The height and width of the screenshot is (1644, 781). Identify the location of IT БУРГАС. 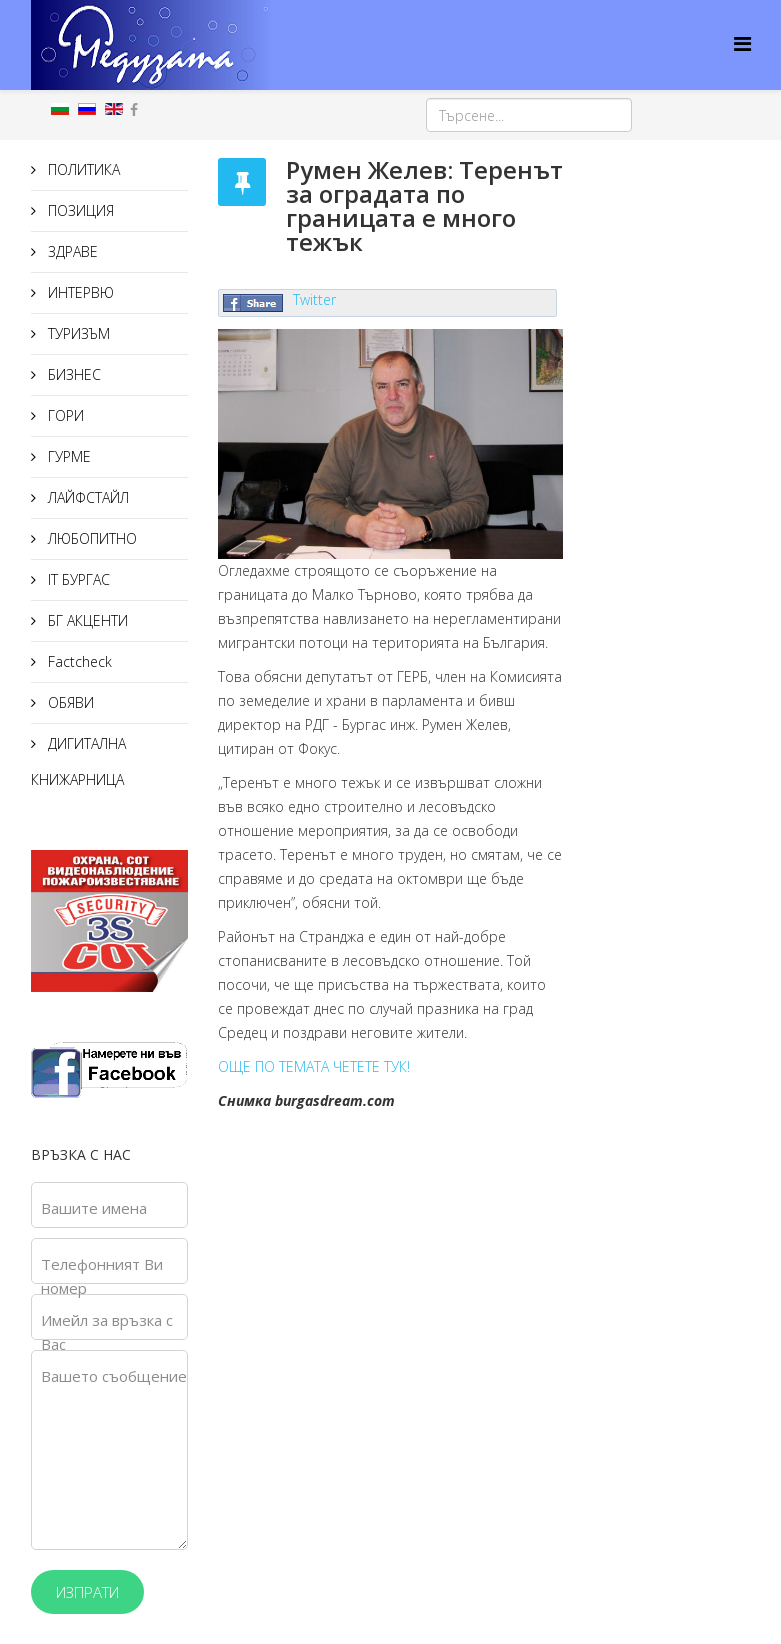
(77, 579).